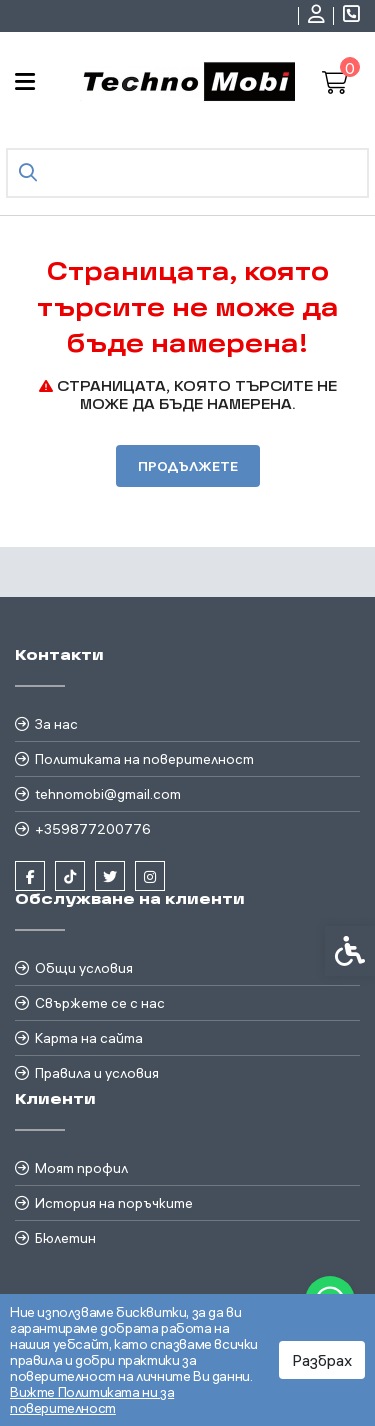  What do you see at coordinates (97, 1073) in the screenshot?
I see `Правила и условия [link]` at bounding box center [97, 1073].